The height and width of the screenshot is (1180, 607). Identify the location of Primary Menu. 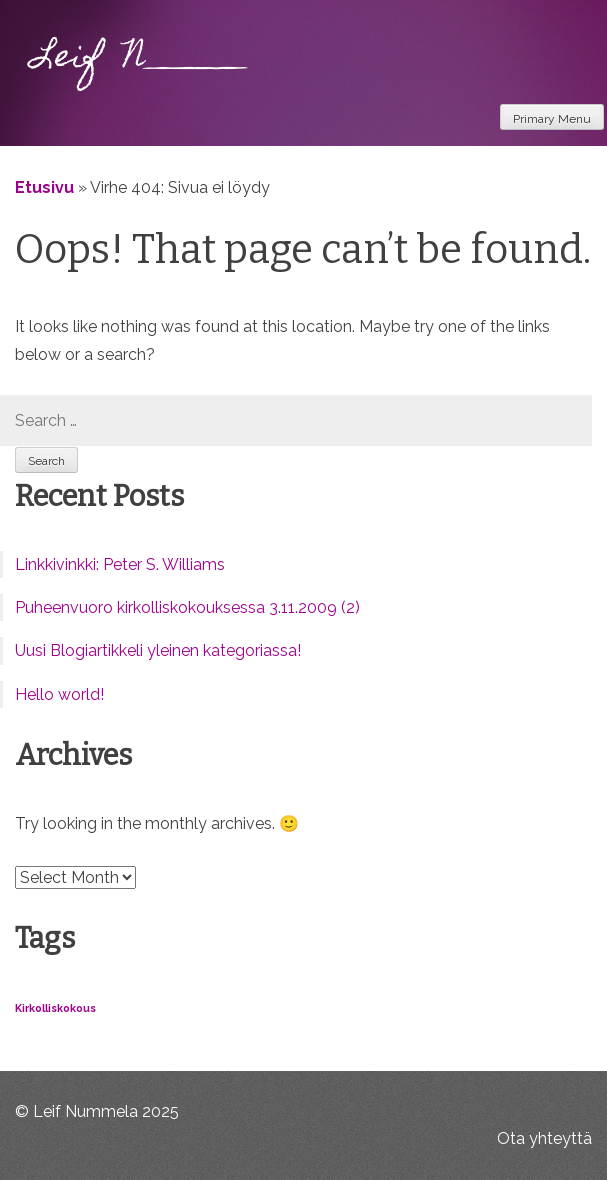
(552, 119).